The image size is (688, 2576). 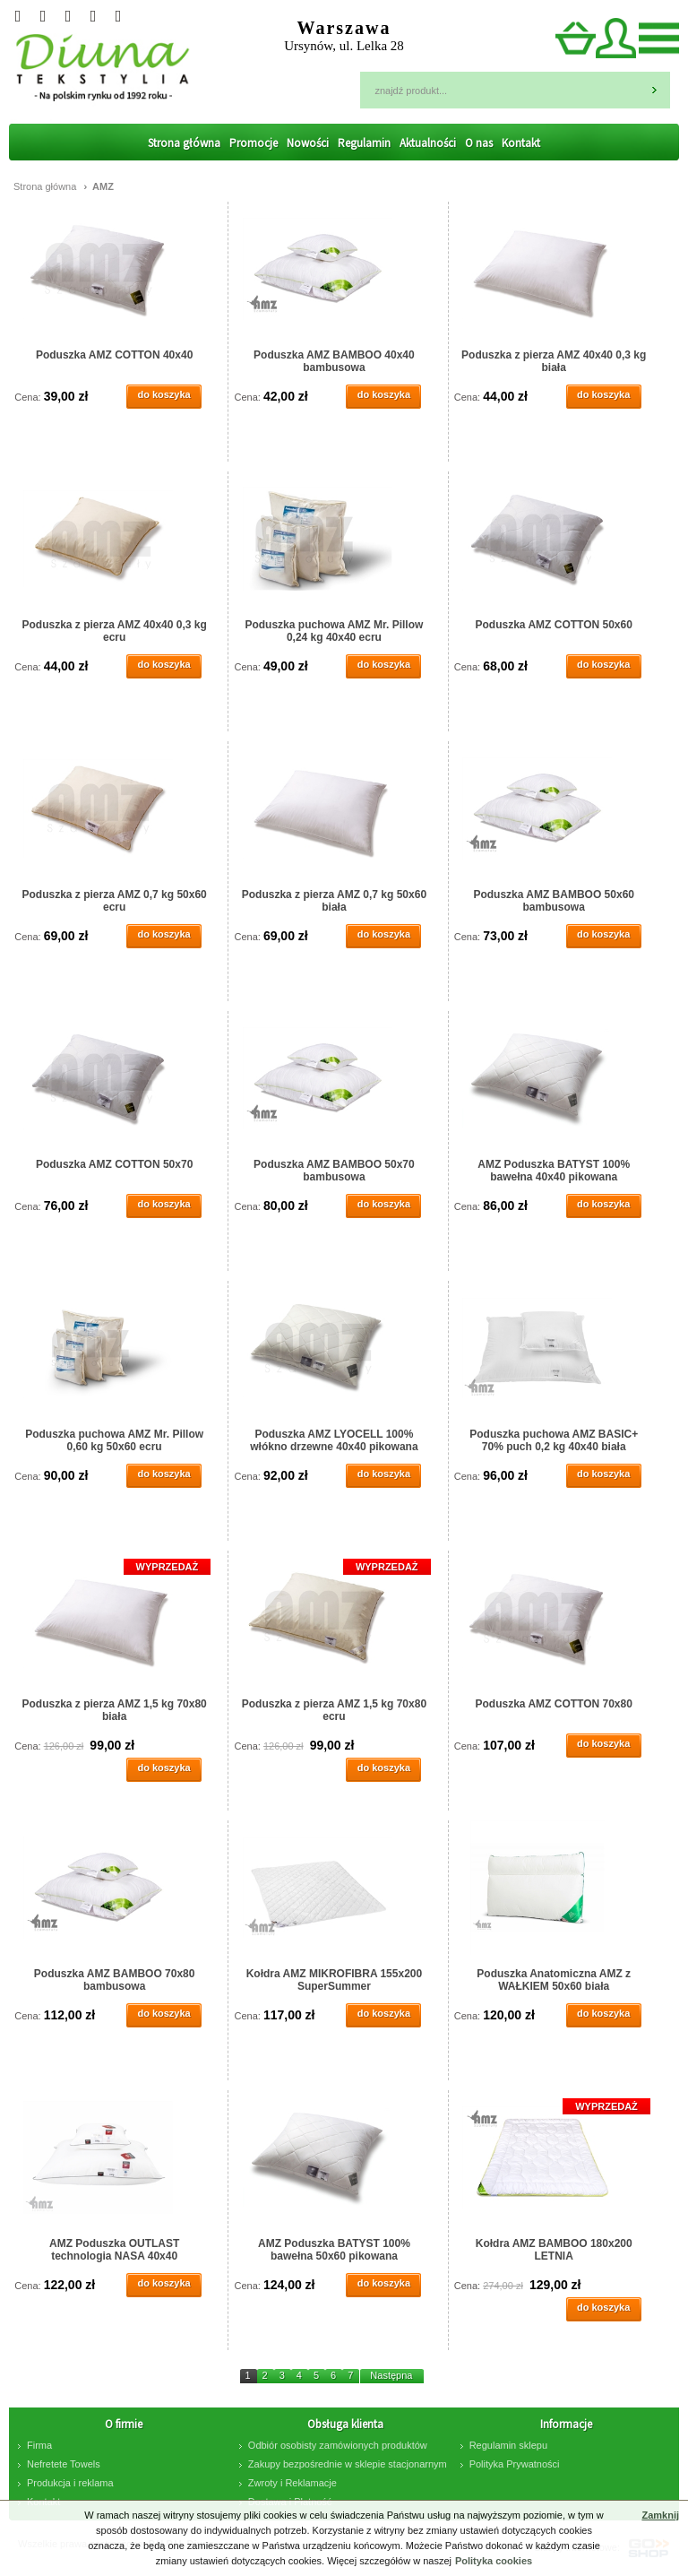 I want to click on Poduszka puchowa AMZ Mr. Pillow 0,24 kg 40x40 ecru, so click(x=334, y=631).